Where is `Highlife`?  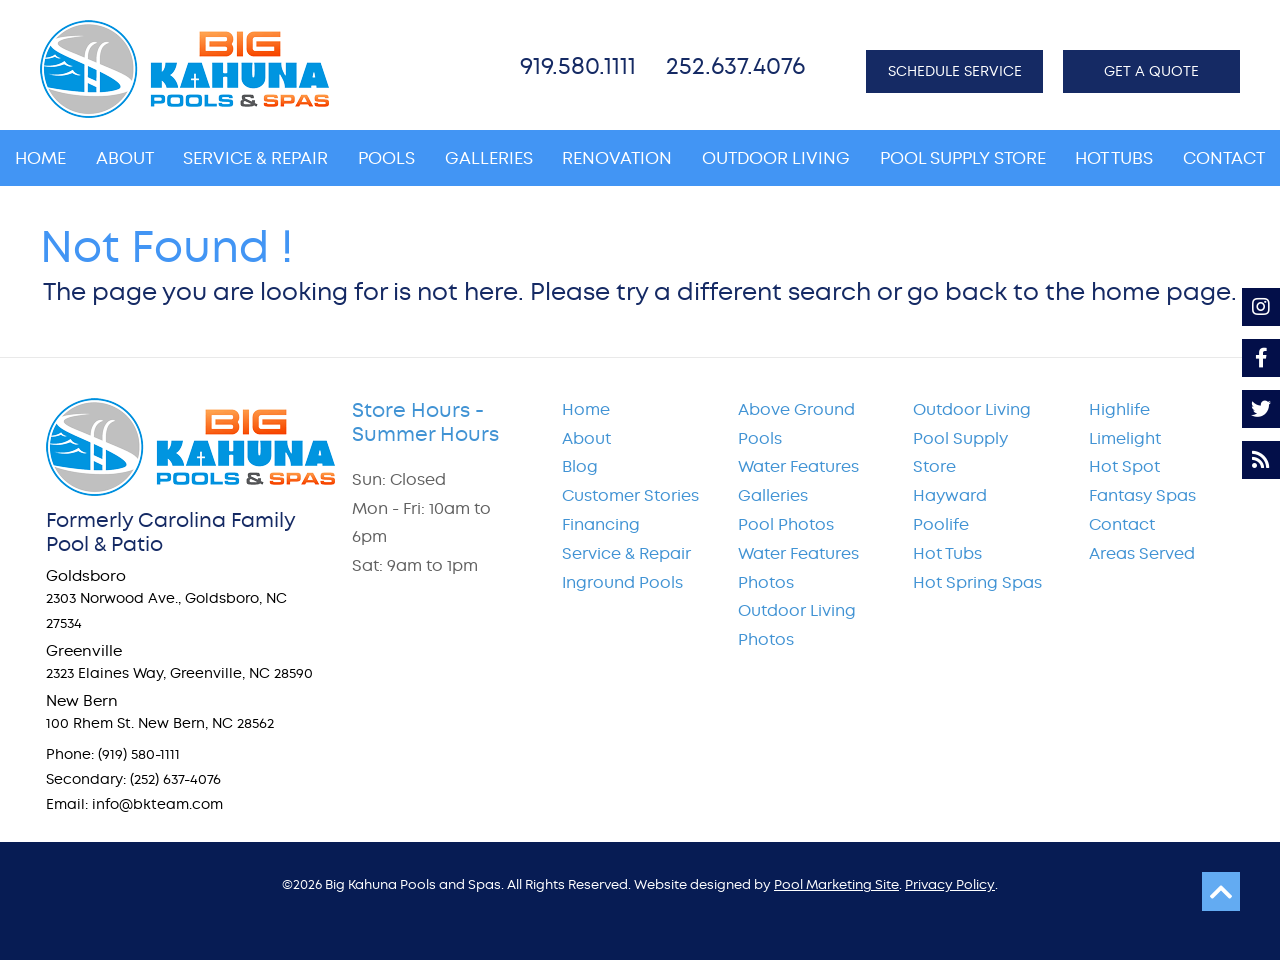 Highlife is located at coordinates (1119, 409).